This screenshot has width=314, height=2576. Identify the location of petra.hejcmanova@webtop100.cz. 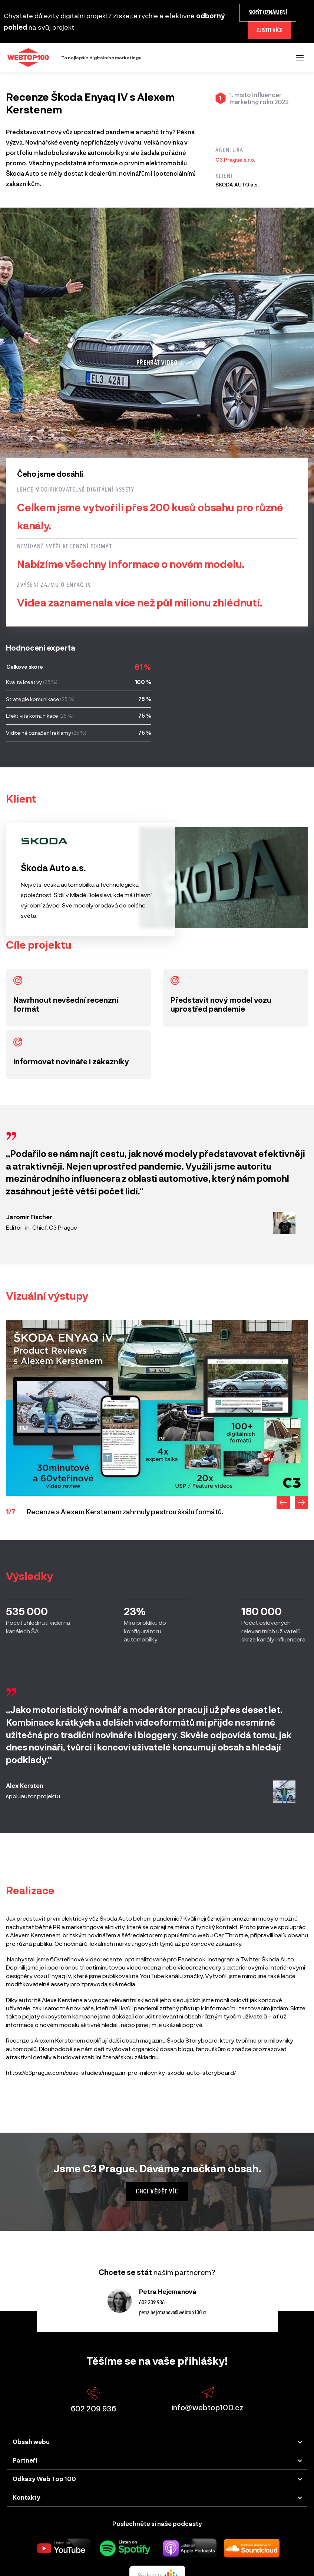
(172, 2312).